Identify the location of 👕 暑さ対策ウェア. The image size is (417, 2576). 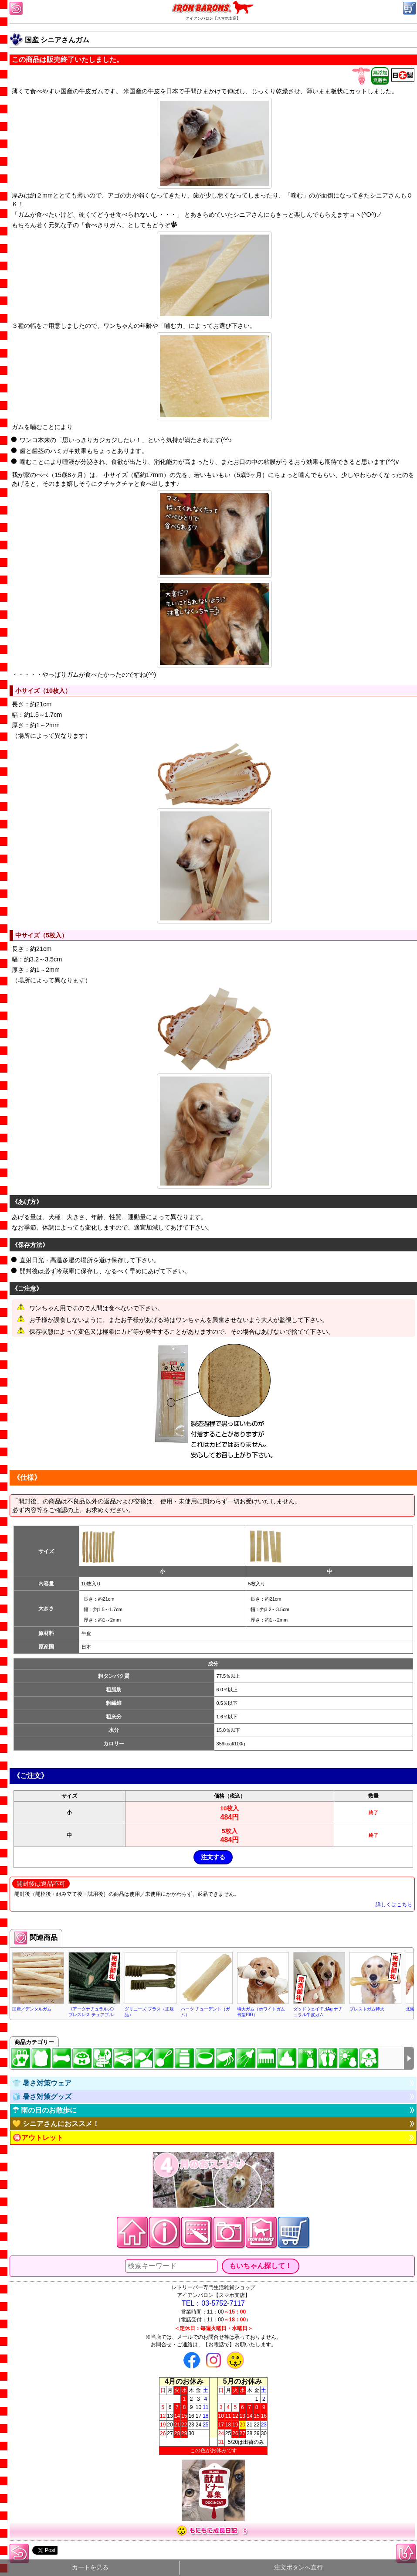
(41, 2083).